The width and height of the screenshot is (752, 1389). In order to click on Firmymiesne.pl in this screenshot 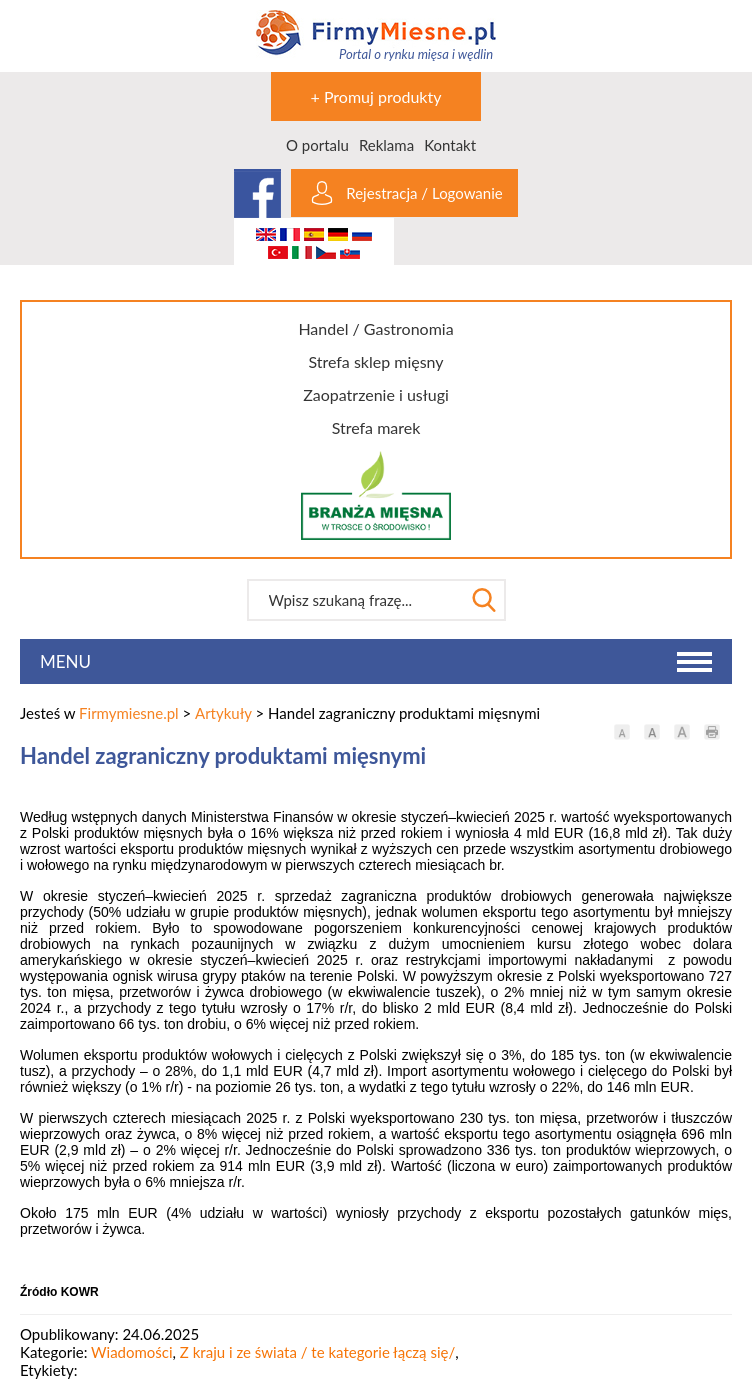, I will do `click(129, 713)`.